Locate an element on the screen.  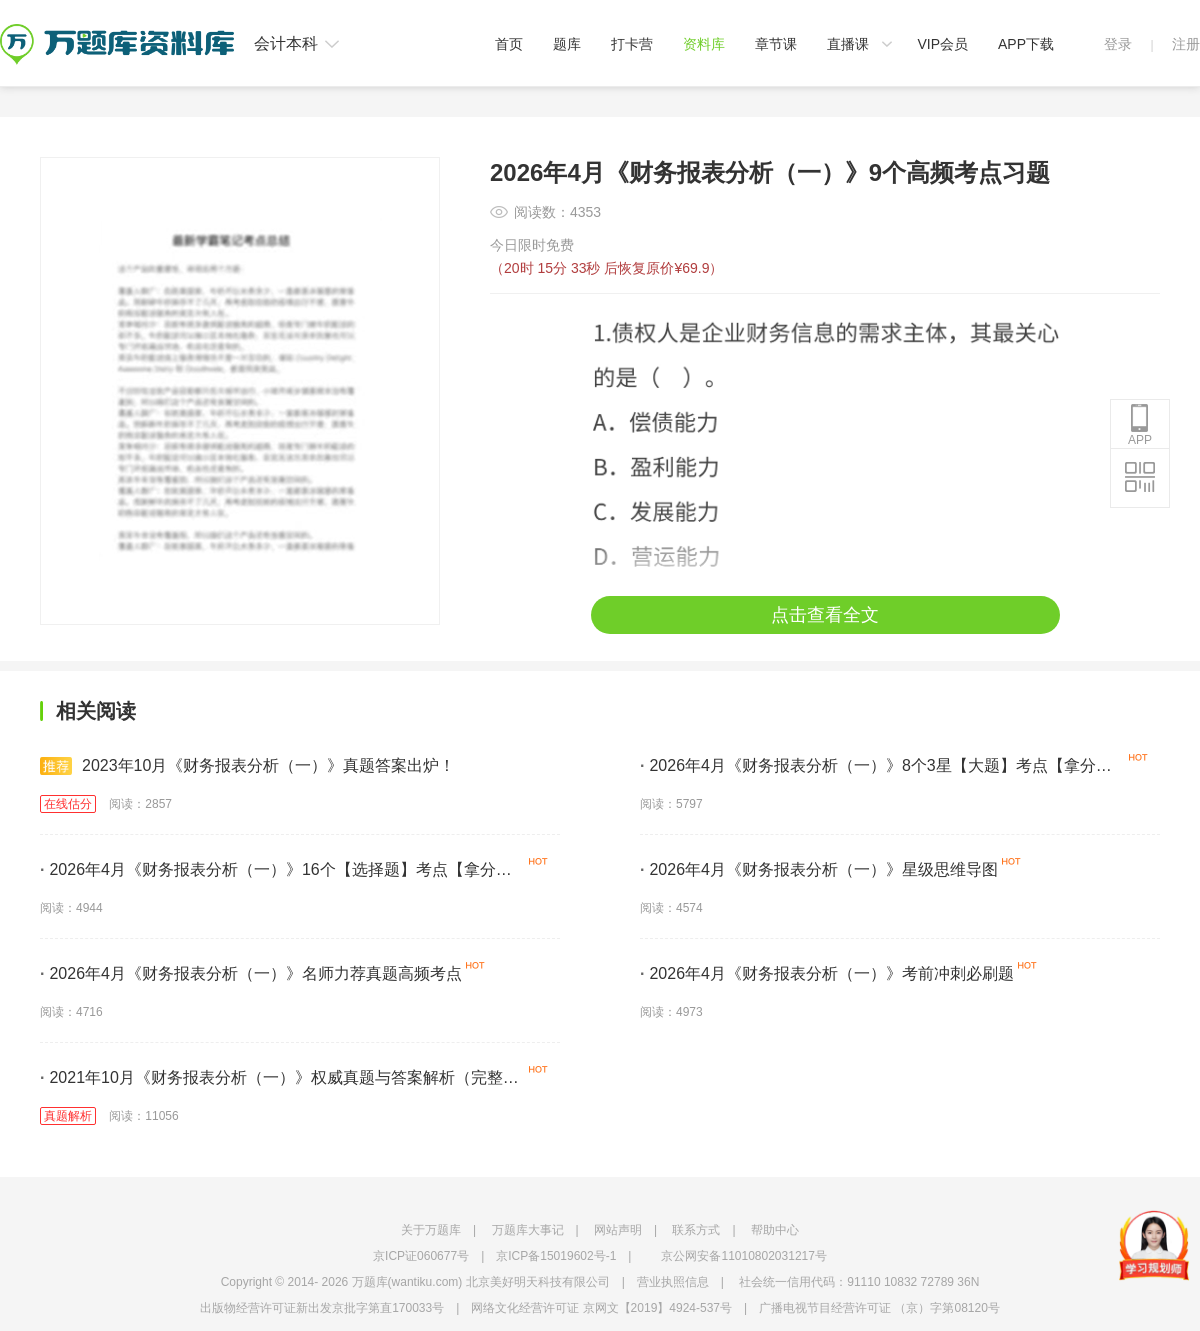
2021年10月《财务报表分析（一）》权威真题与答案解析（完整版） is located at coordinates (271, 1081).